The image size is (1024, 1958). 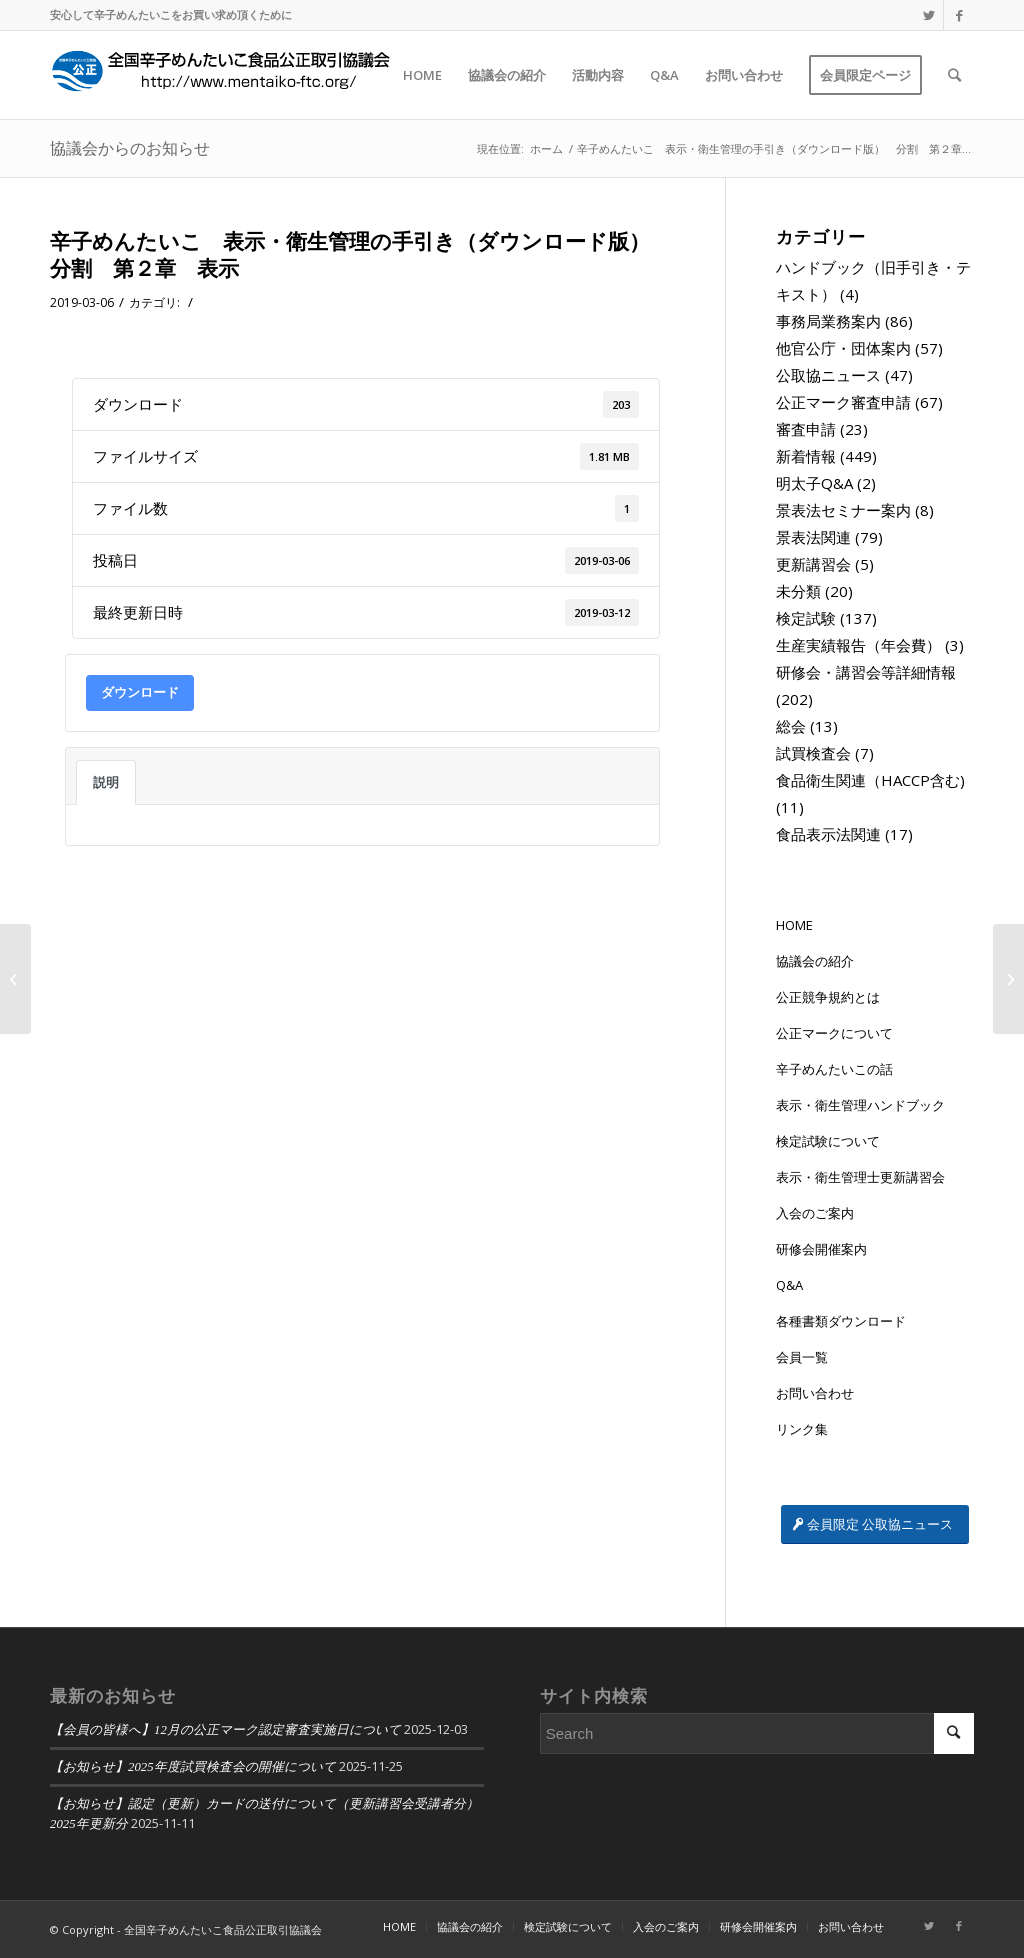 What do you see at coordinates (798, 591) in the screenshot?
I see `未分類` at bounding box center [798, 591].